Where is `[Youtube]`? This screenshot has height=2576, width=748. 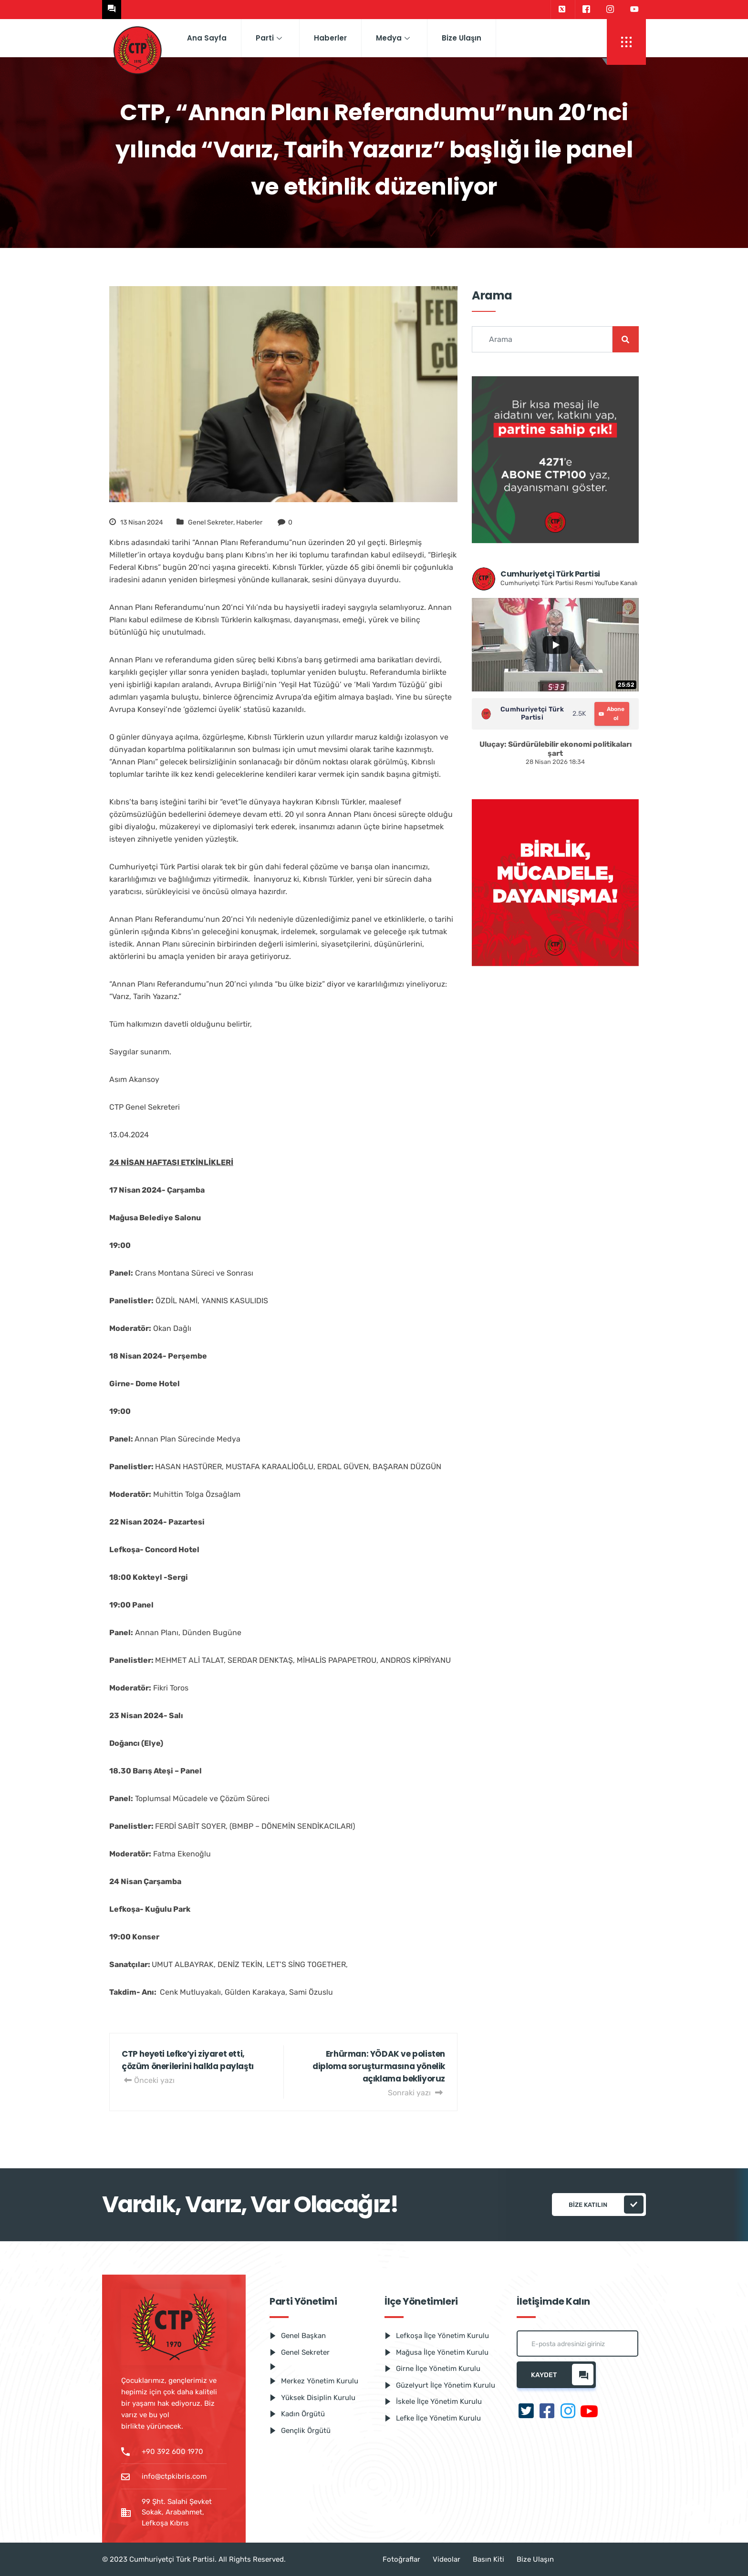 [Youtube] is located at coordinates (634, 9).